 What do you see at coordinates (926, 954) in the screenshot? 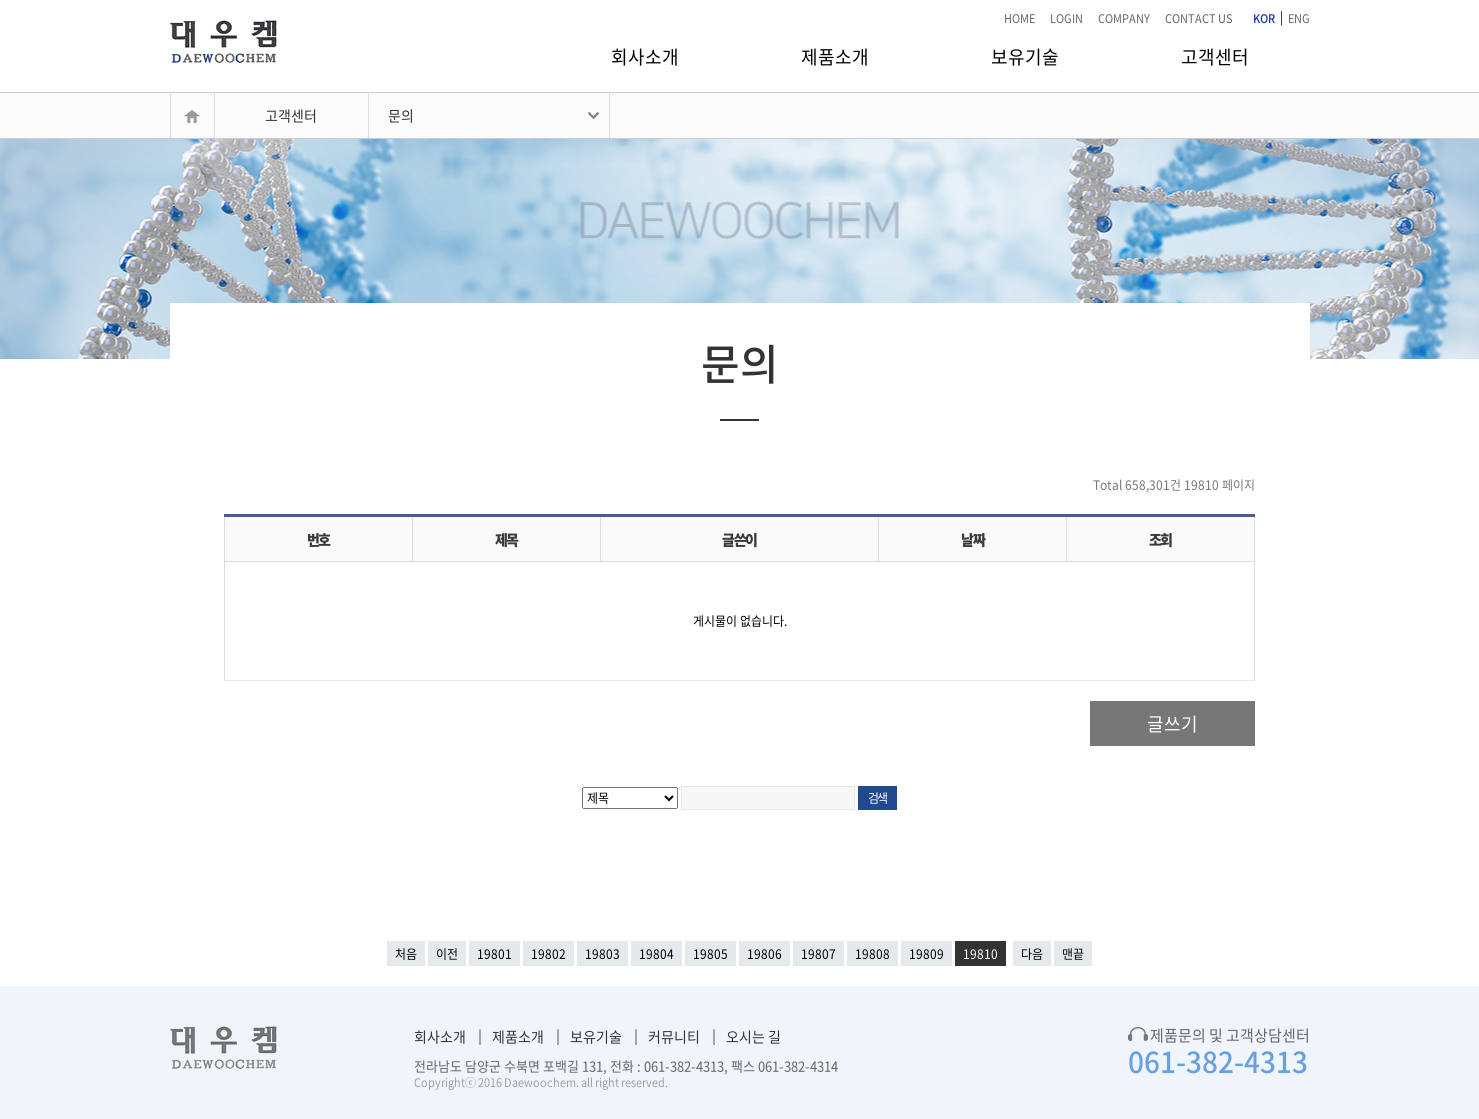
I see `19809` at bounding box center [926, 954].